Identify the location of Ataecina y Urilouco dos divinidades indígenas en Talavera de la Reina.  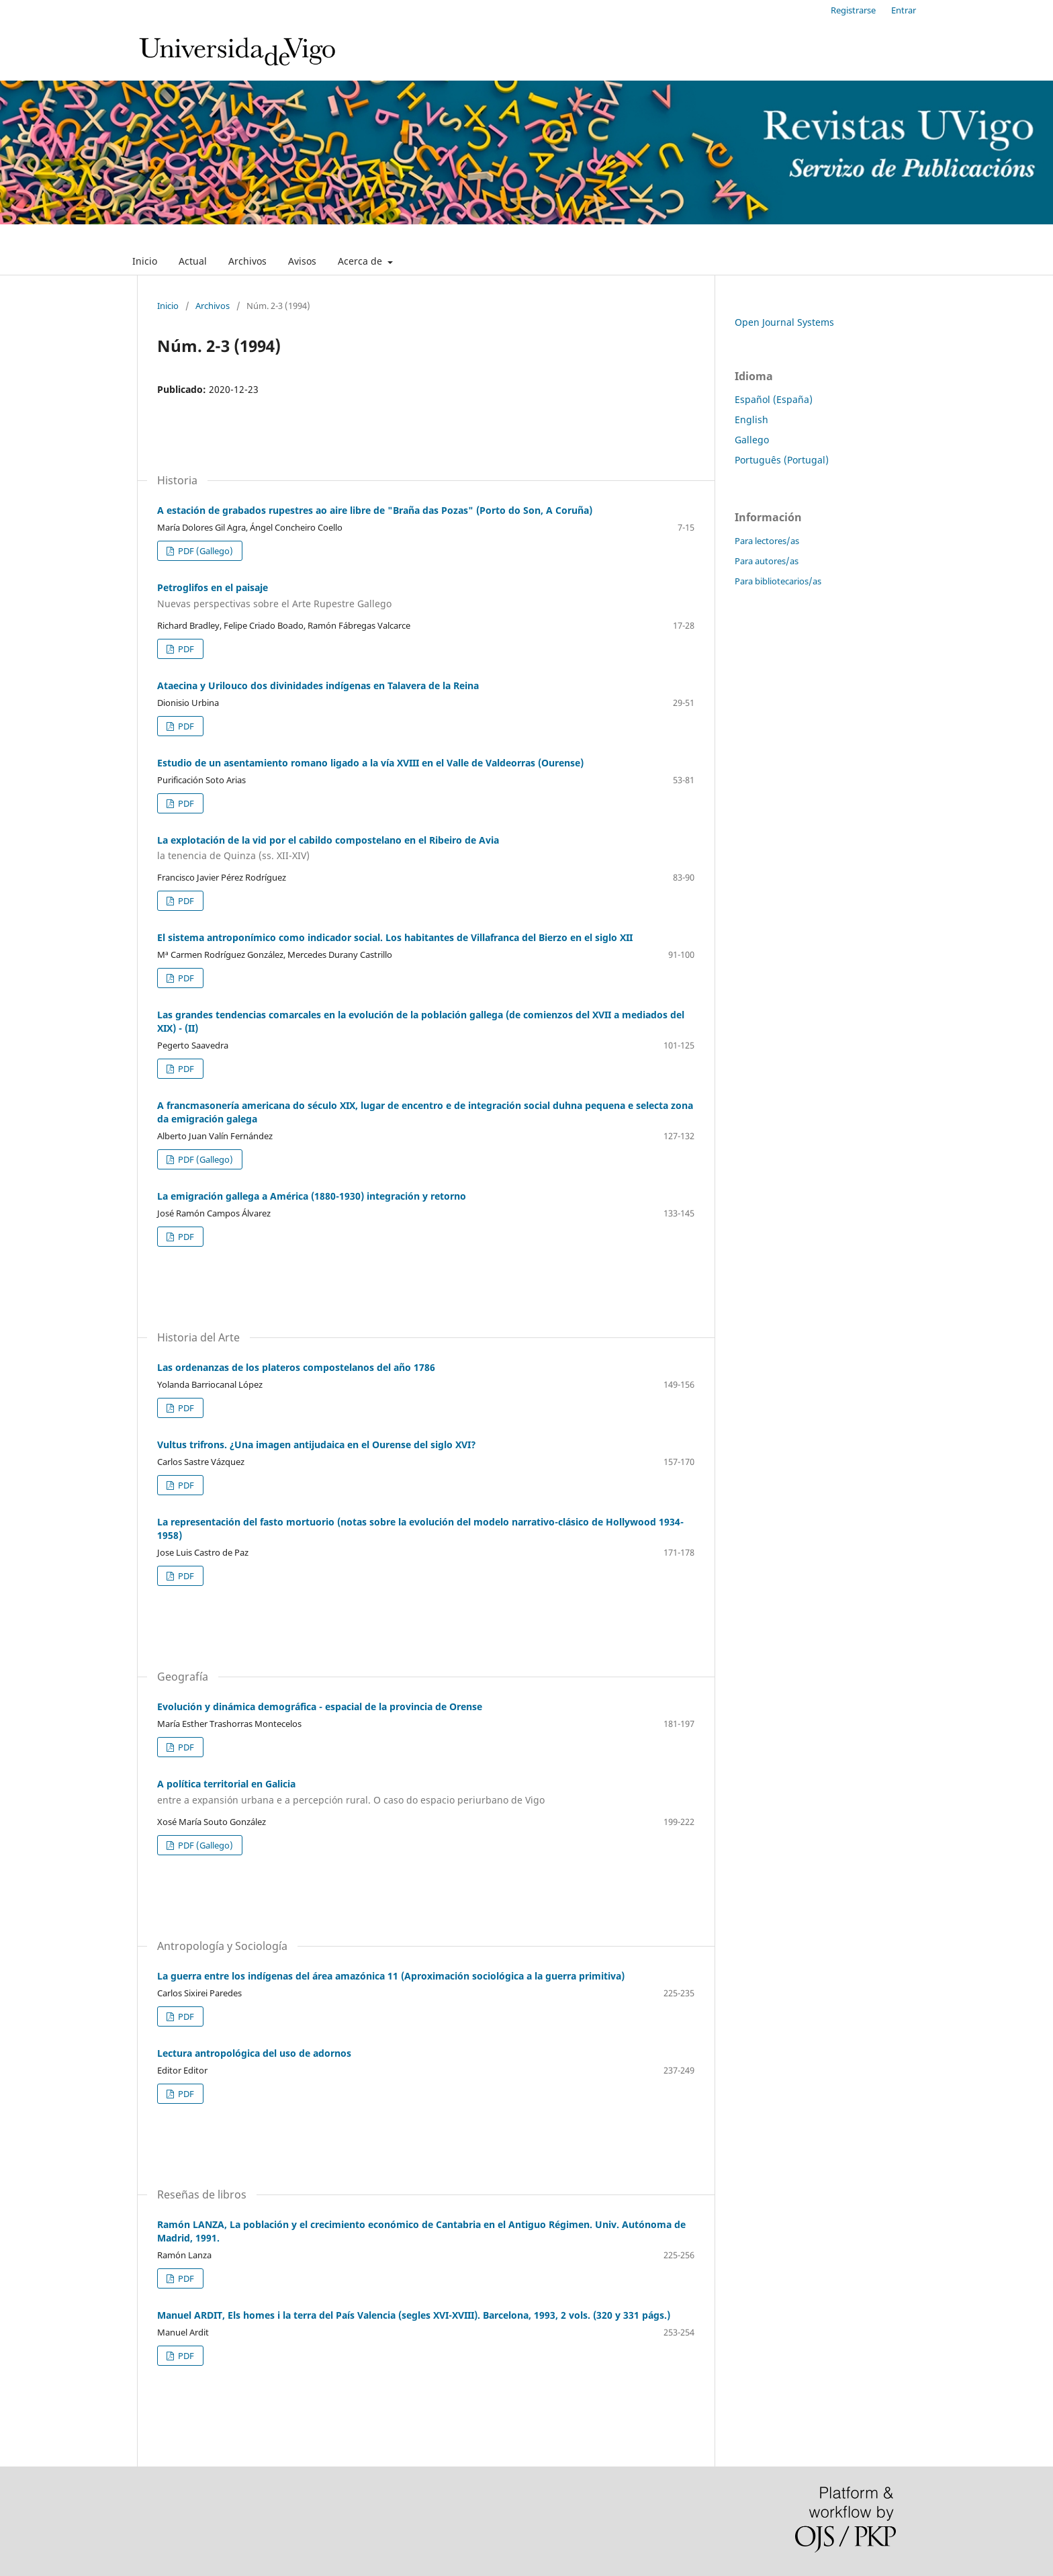
(318, 685).